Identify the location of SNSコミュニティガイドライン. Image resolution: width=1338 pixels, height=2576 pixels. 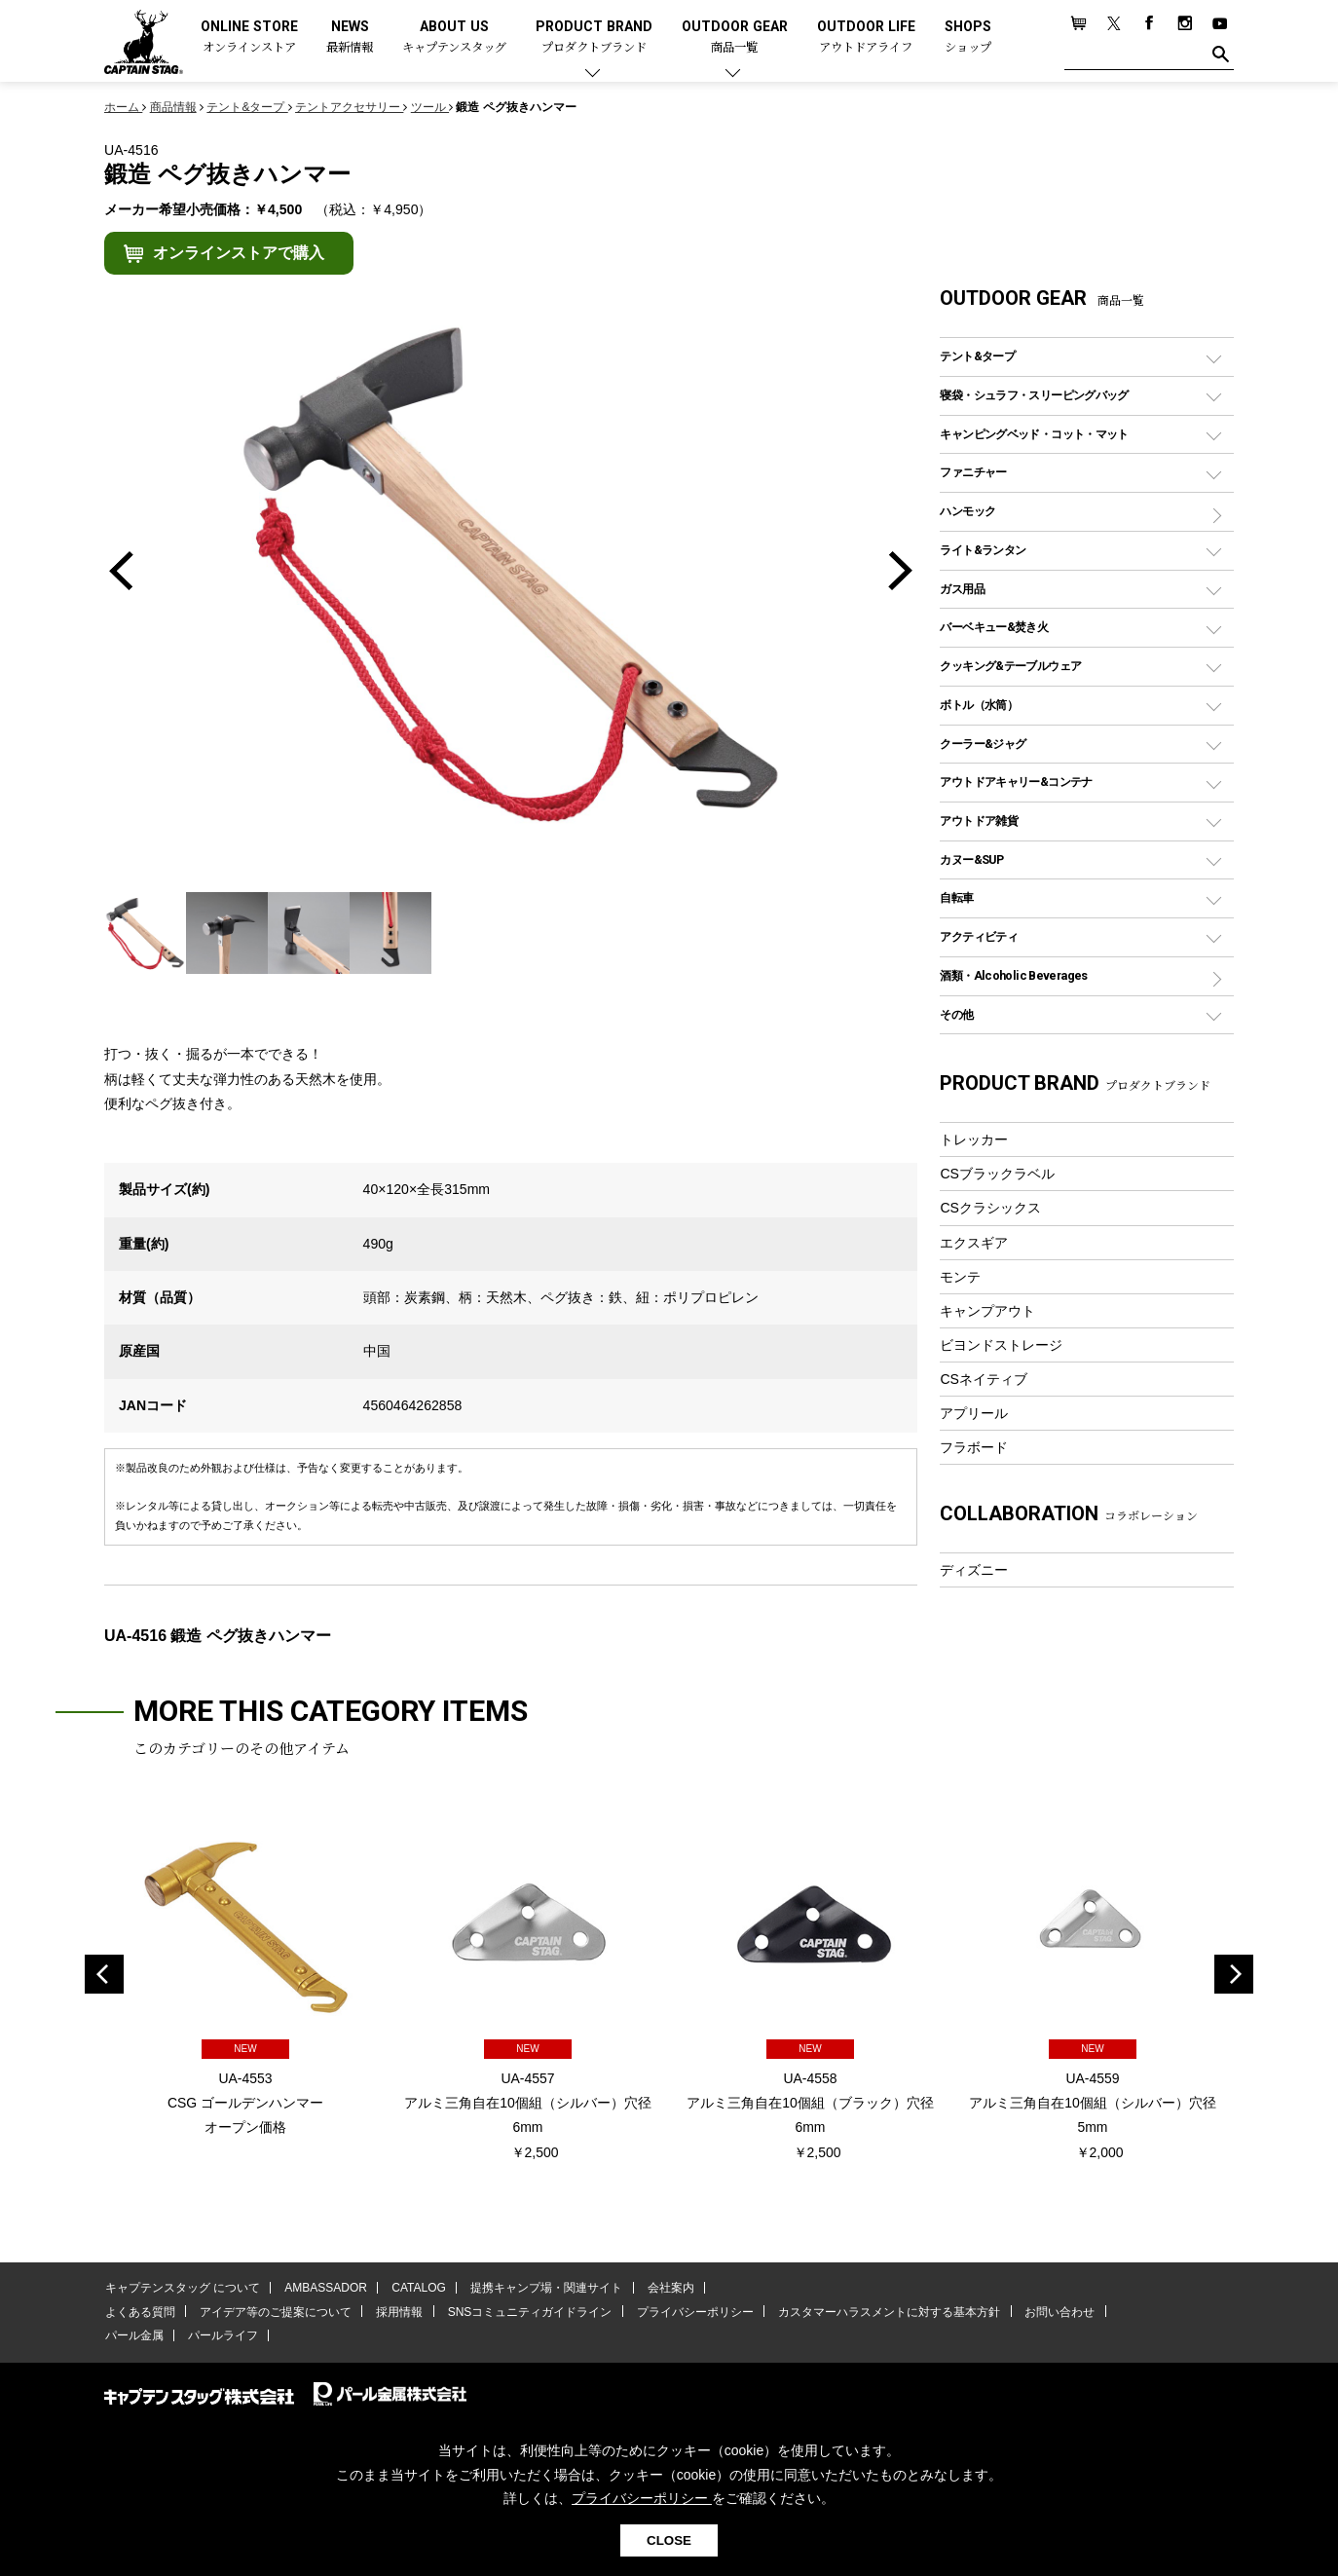
(526, 2312).